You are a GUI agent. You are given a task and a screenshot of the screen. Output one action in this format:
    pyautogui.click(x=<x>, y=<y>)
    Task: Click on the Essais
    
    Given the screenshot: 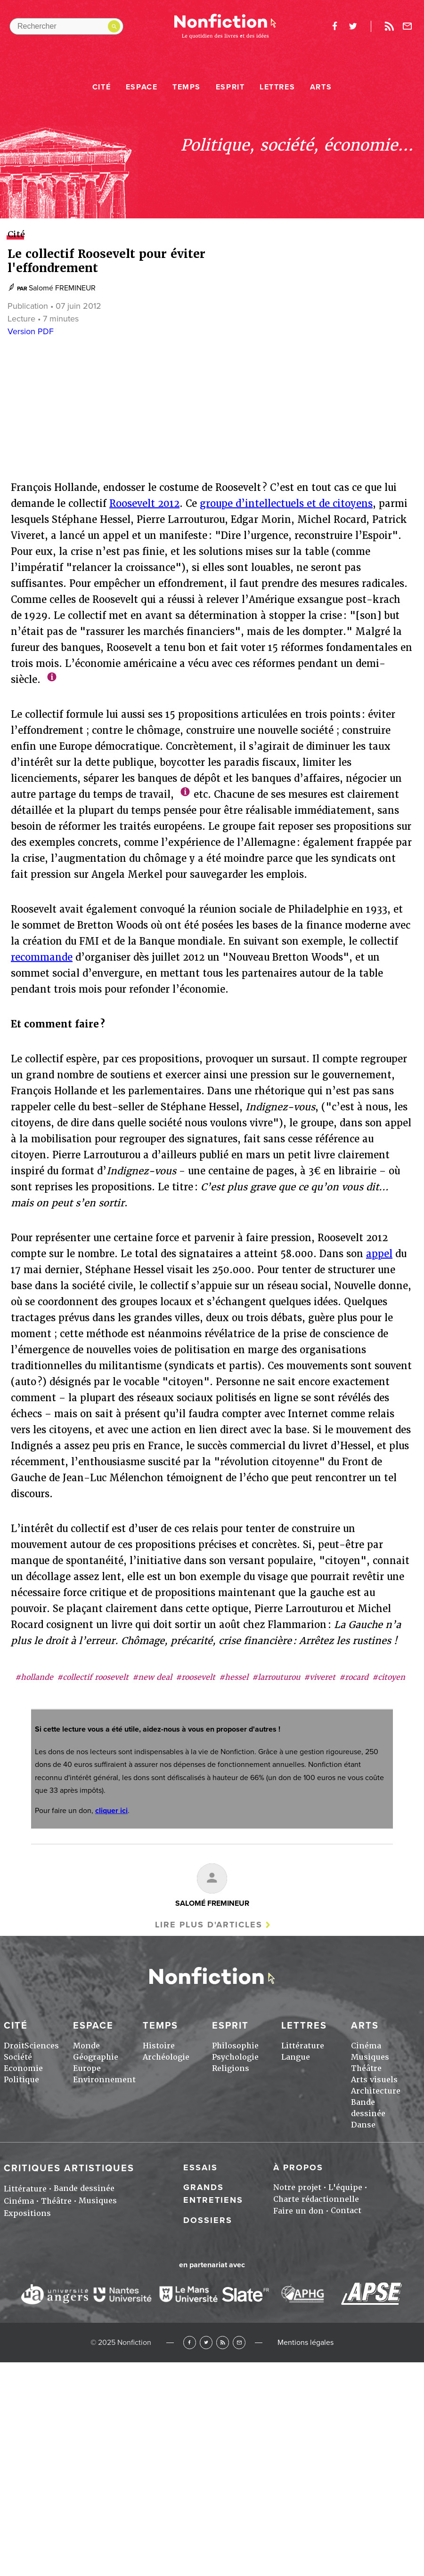 What is the action you would take?
    pyautogui.click(x=200, y=2167)
    